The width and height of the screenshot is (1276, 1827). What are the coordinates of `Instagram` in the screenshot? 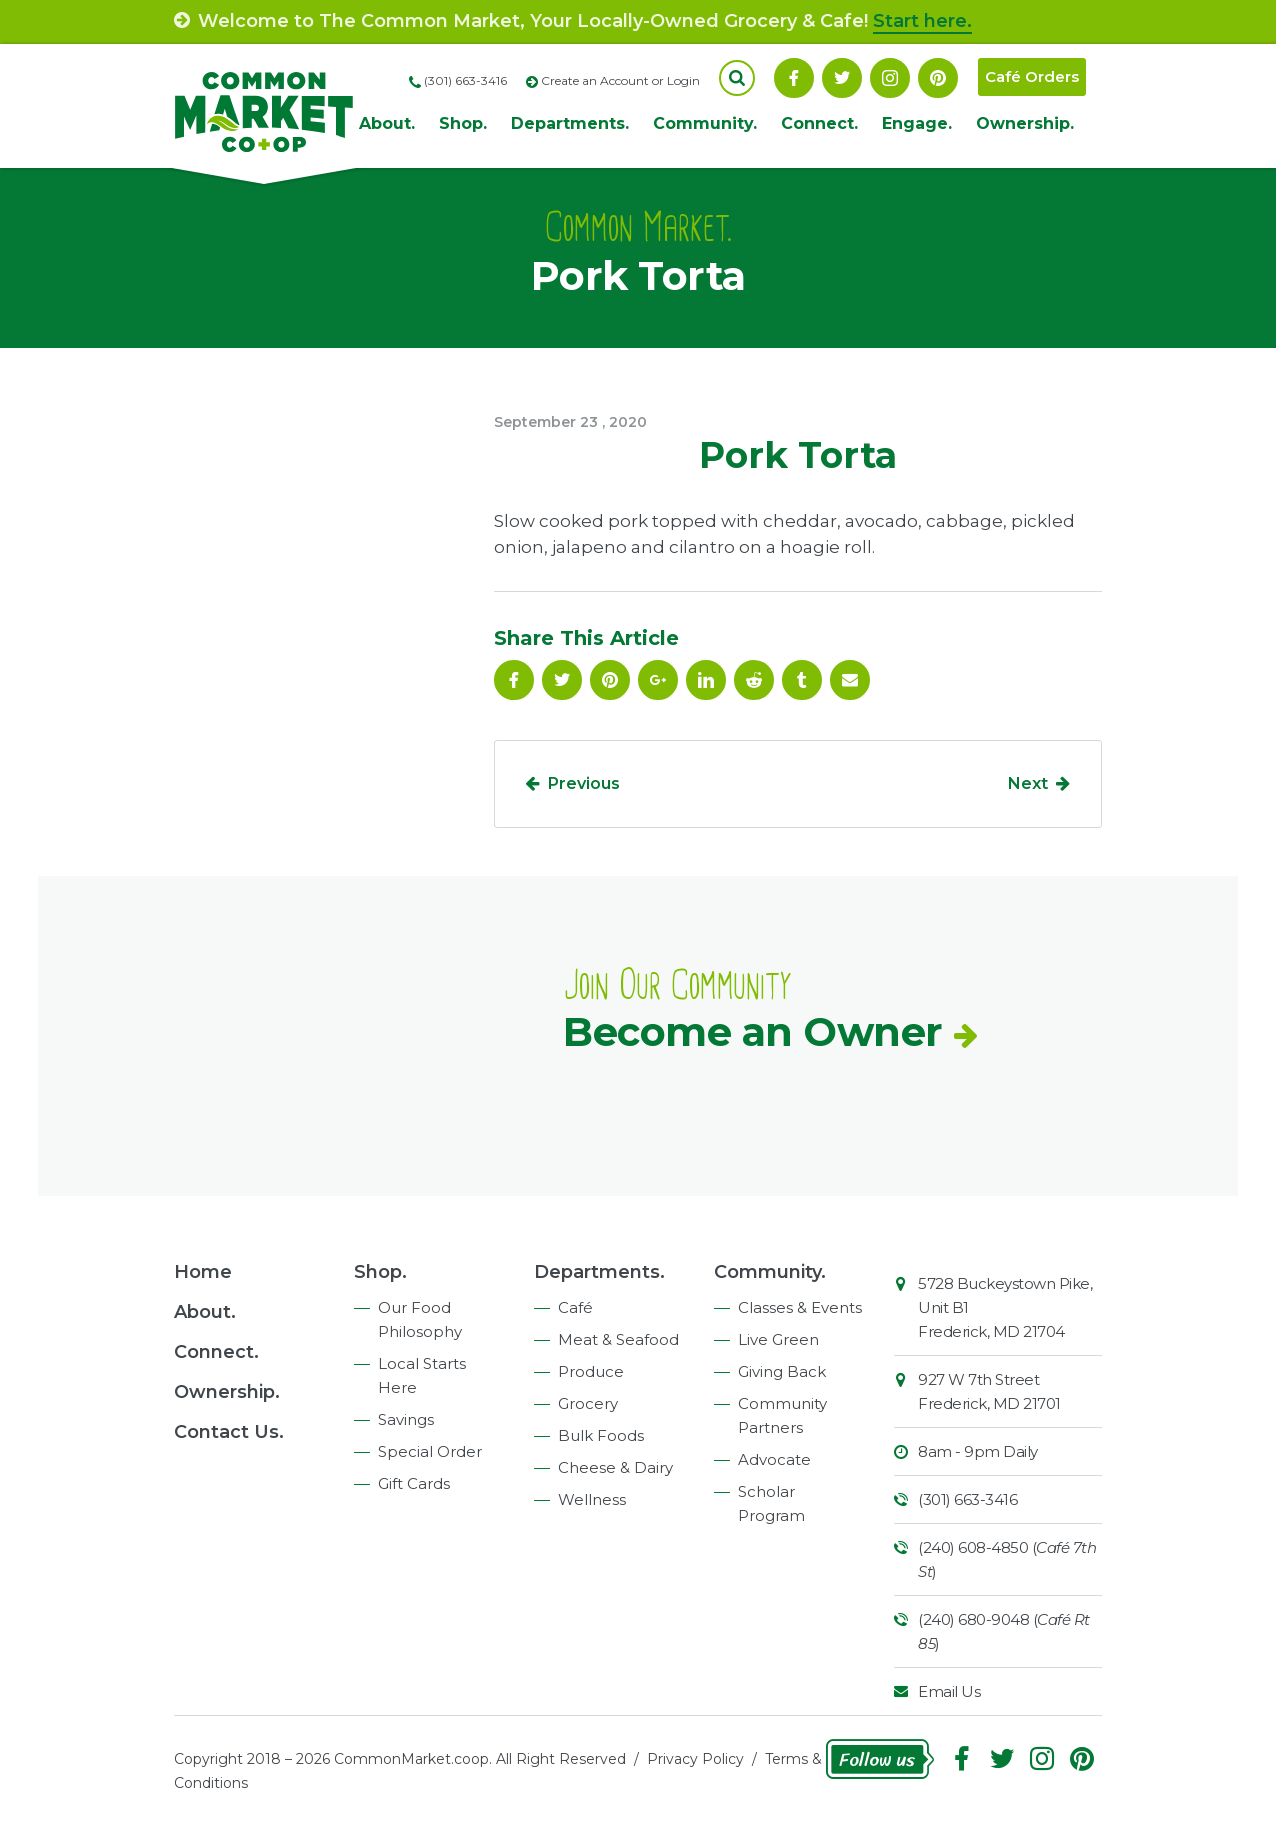 It's located at (890, 78).